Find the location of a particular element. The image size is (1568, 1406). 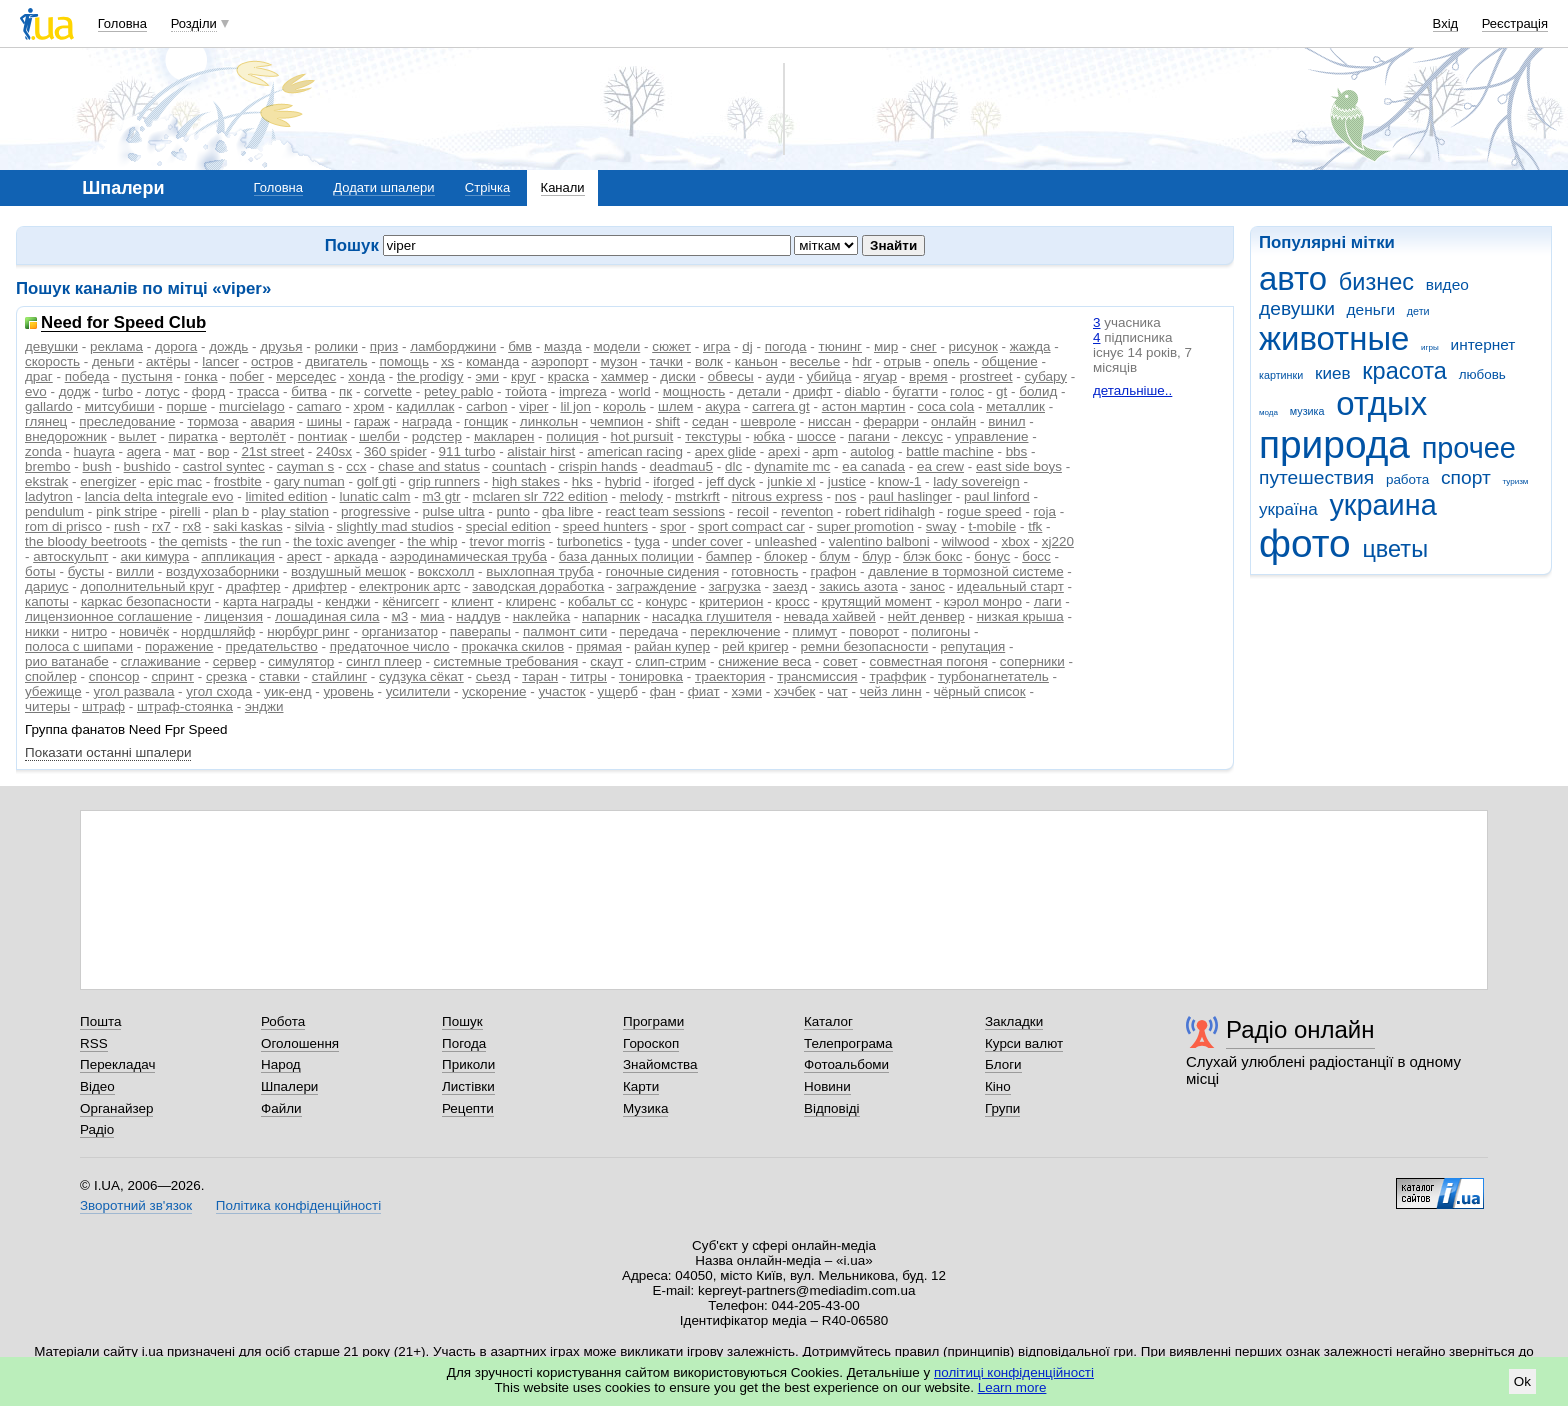

команда is located at coordinates (492, 361).